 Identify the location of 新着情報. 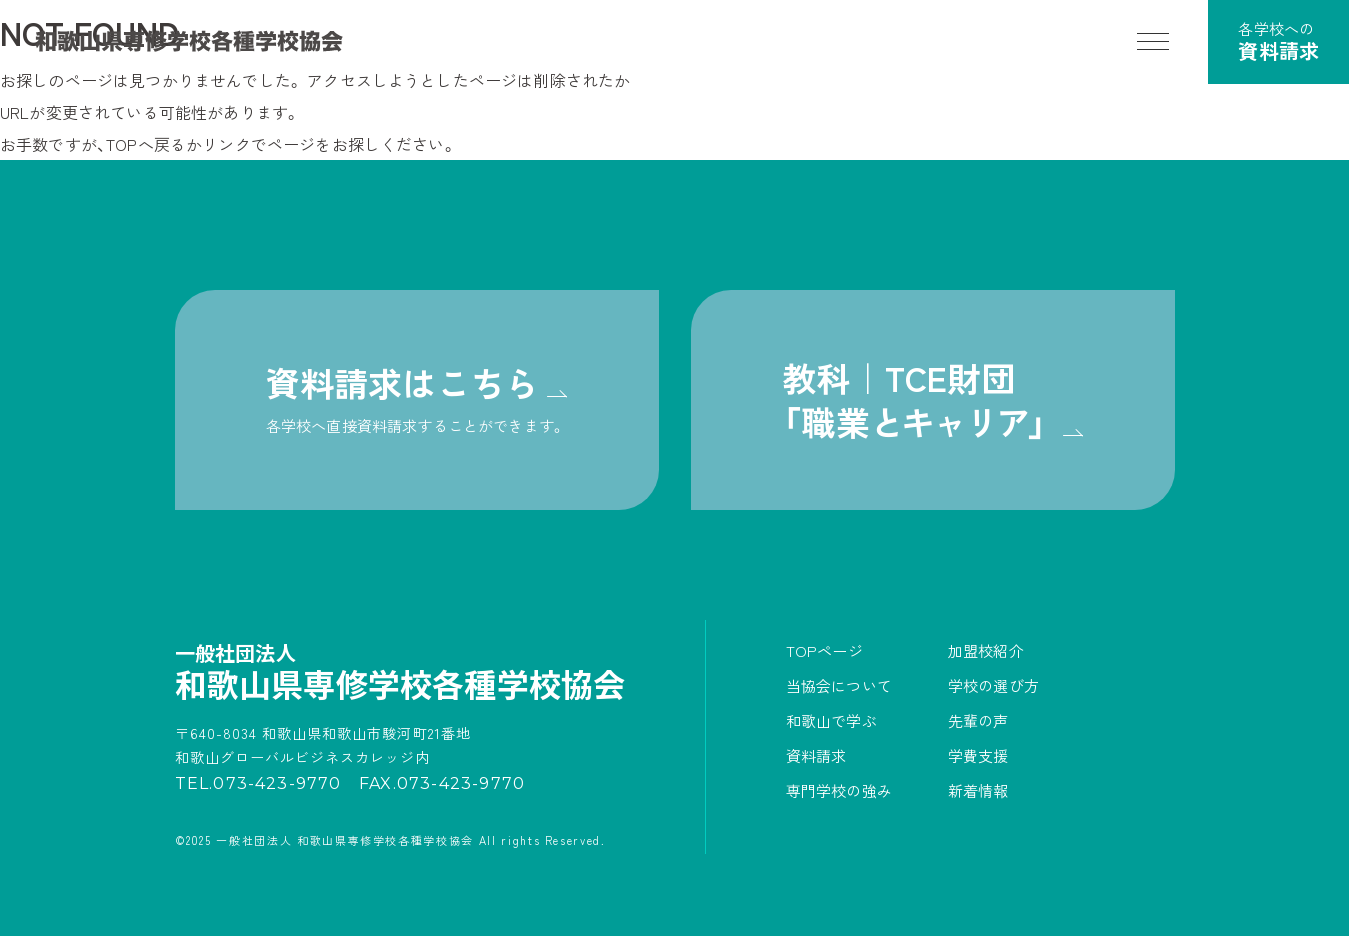
(978, 790).